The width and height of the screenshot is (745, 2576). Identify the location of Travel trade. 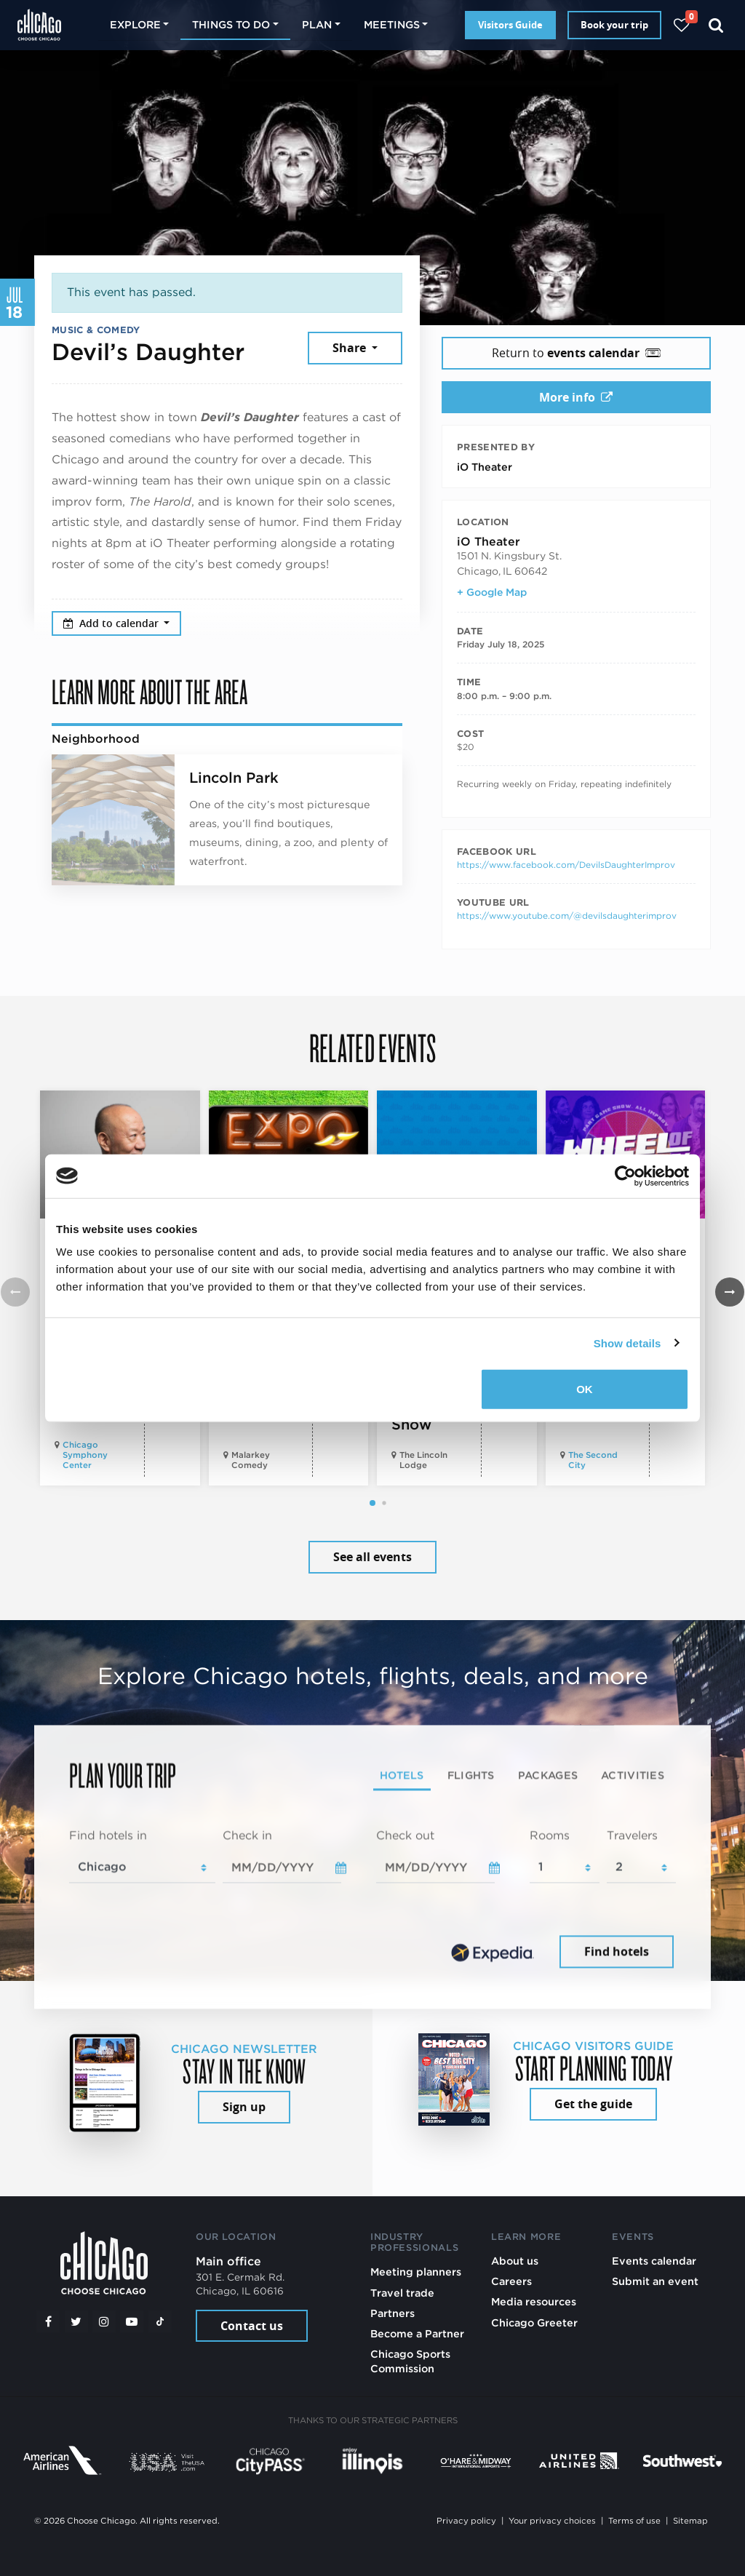
(402, 2292).